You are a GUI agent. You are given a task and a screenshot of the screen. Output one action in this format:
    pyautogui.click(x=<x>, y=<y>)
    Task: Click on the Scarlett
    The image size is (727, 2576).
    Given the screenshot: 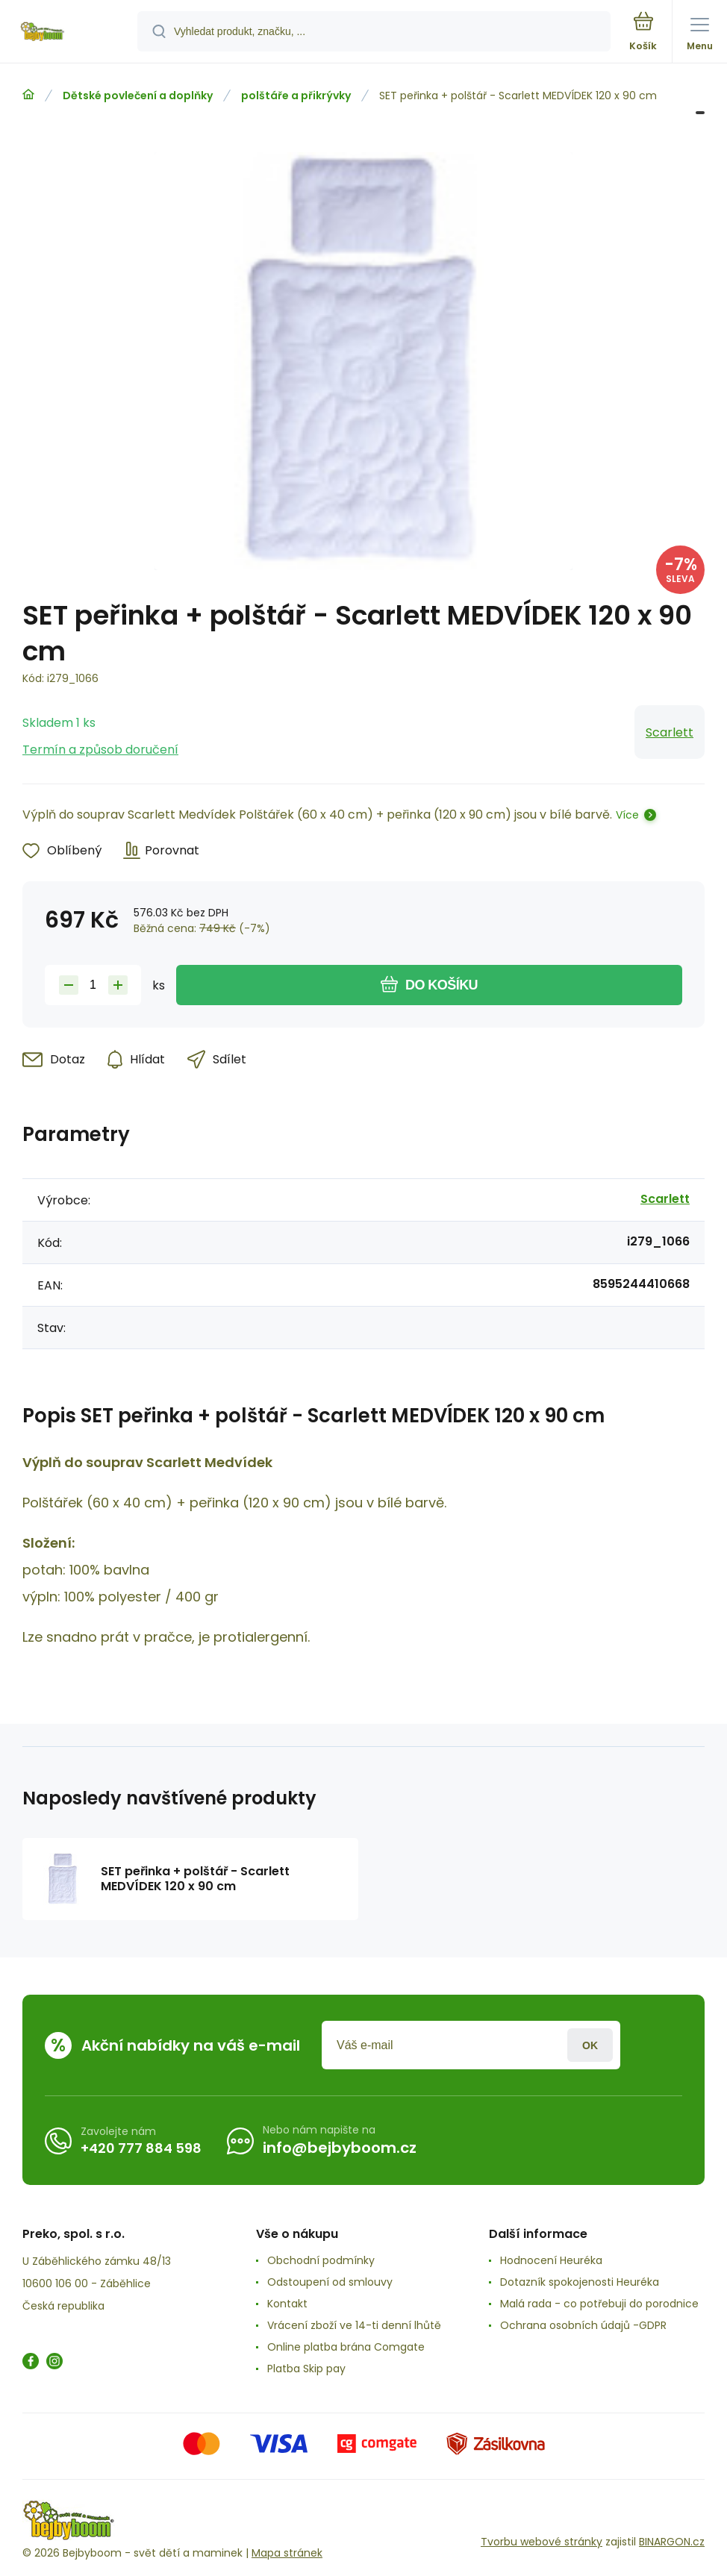 What is the action you would take?
    pyautogui.click(x=669, y=732)
    